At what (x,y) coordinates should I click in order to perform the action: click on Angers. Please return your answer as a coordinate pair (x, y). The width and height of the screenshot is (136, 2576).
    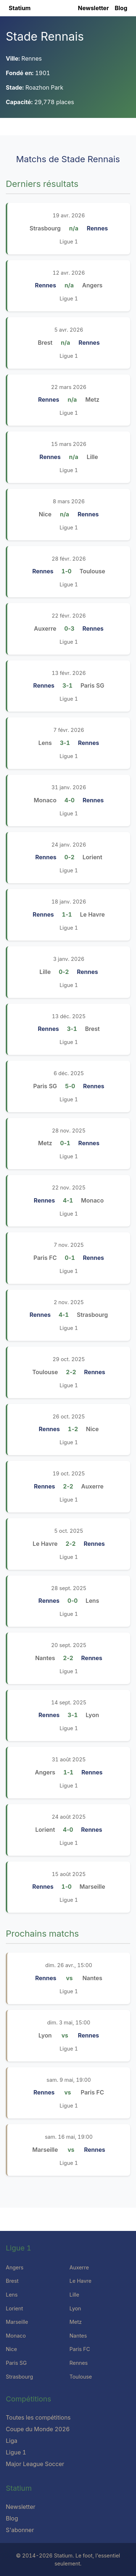
    Looking at the image, I should click on (15, 2267).